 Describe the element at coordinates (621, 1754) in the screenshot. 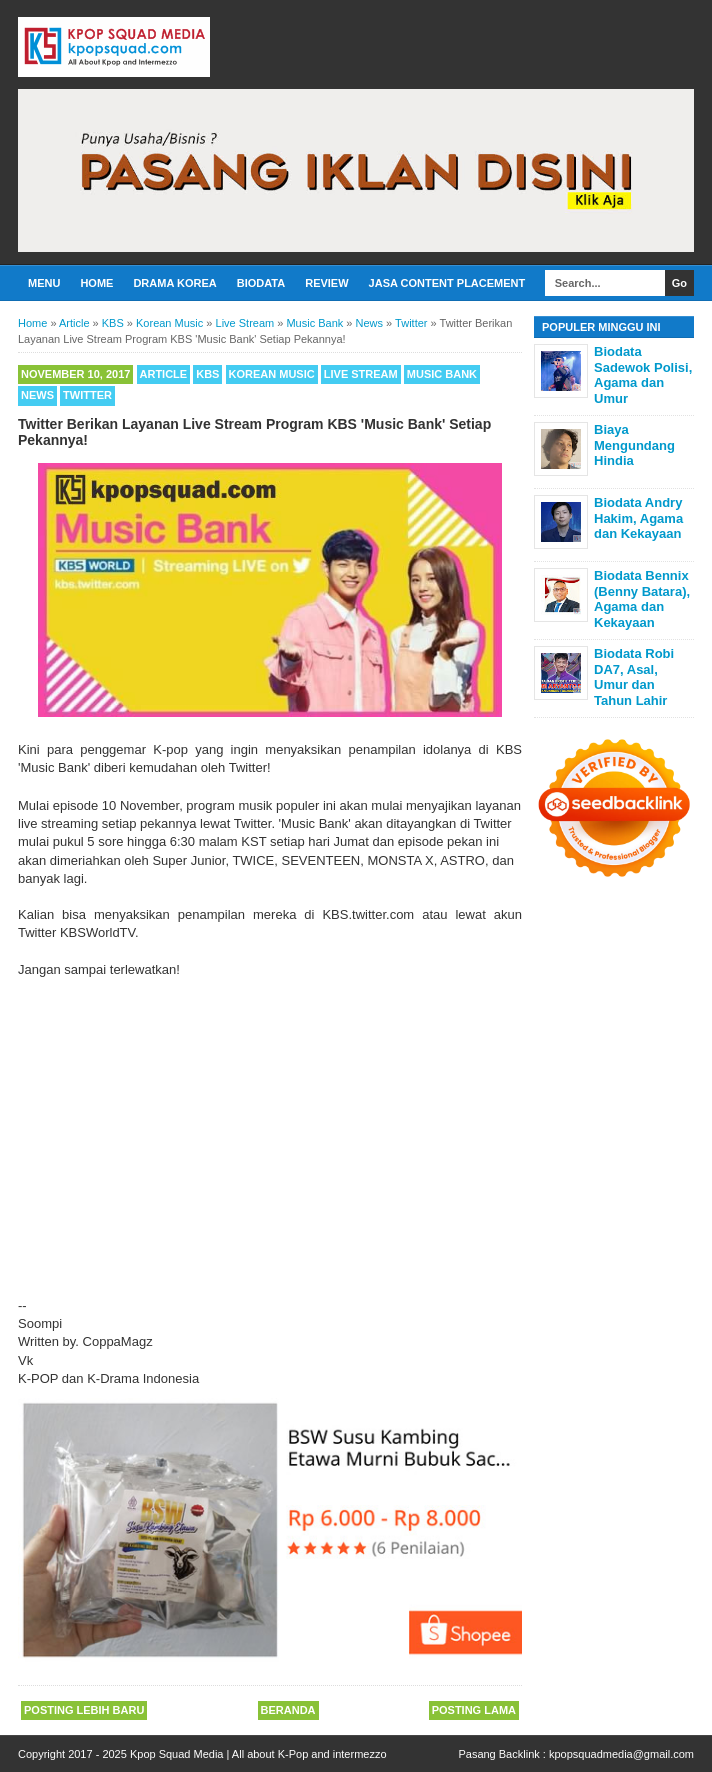

I see `kpopsquadmedia@gmail.com` at that location.